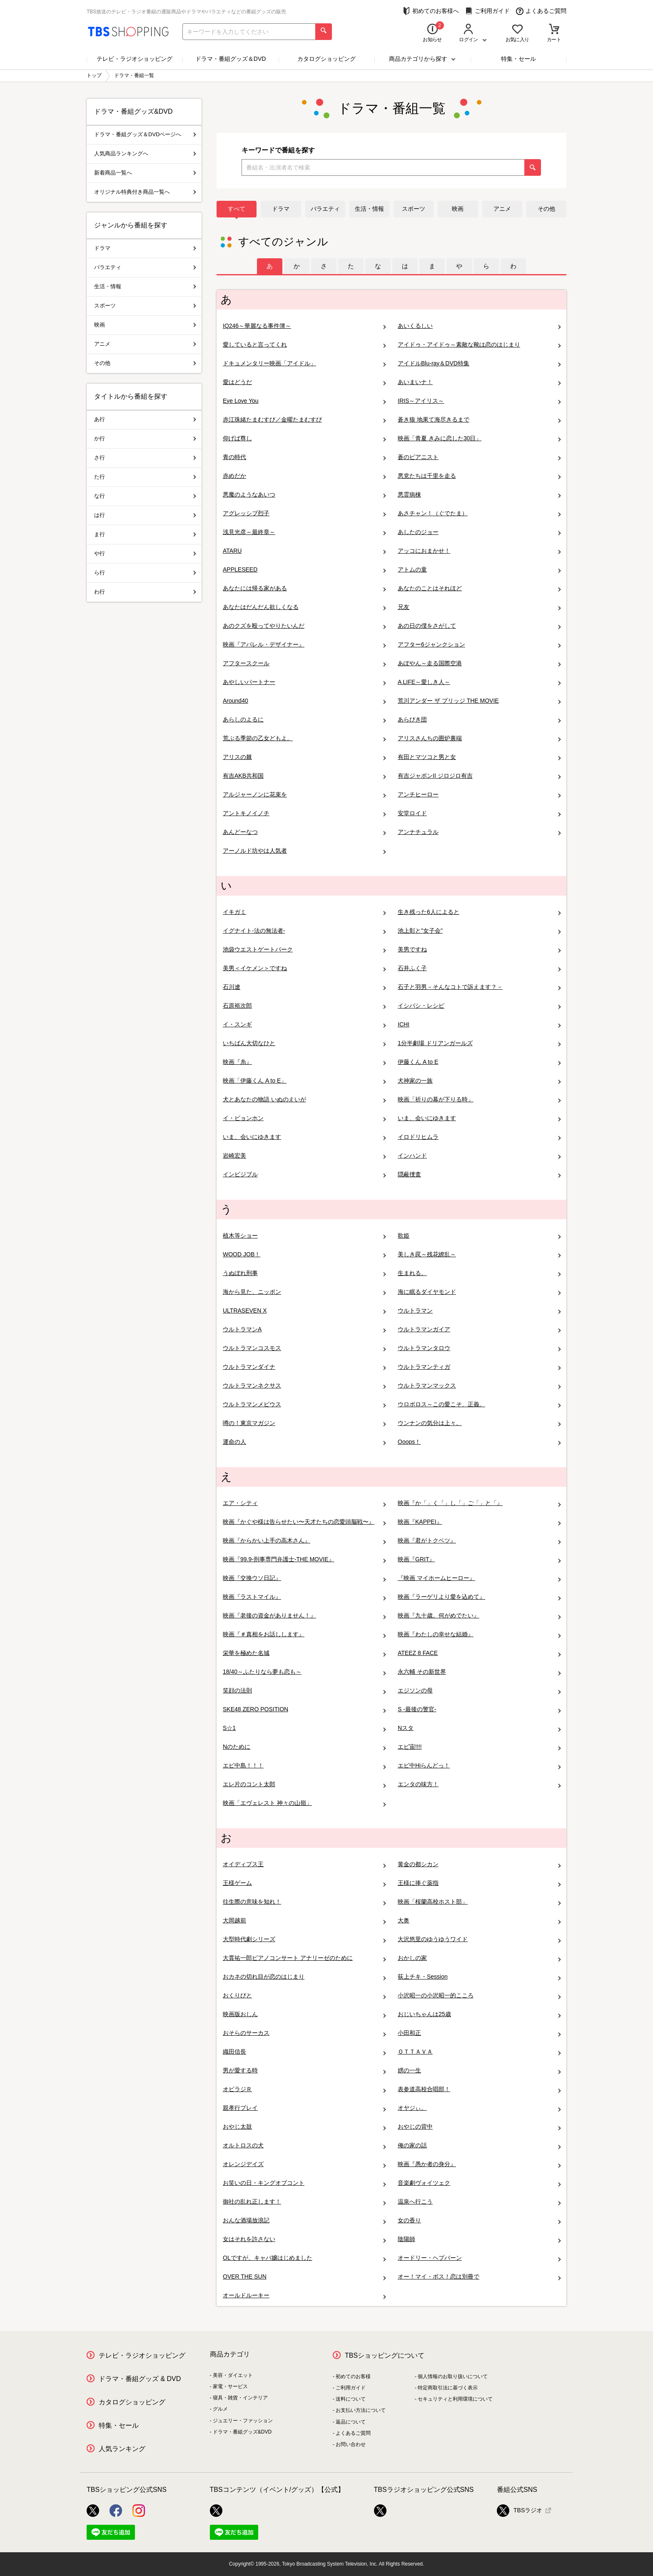 This screenshot has width=653, height=2576. Describe the element at coordinates (145, 153) in the screenshot. I see `人気商品ランキングへ` at that location.